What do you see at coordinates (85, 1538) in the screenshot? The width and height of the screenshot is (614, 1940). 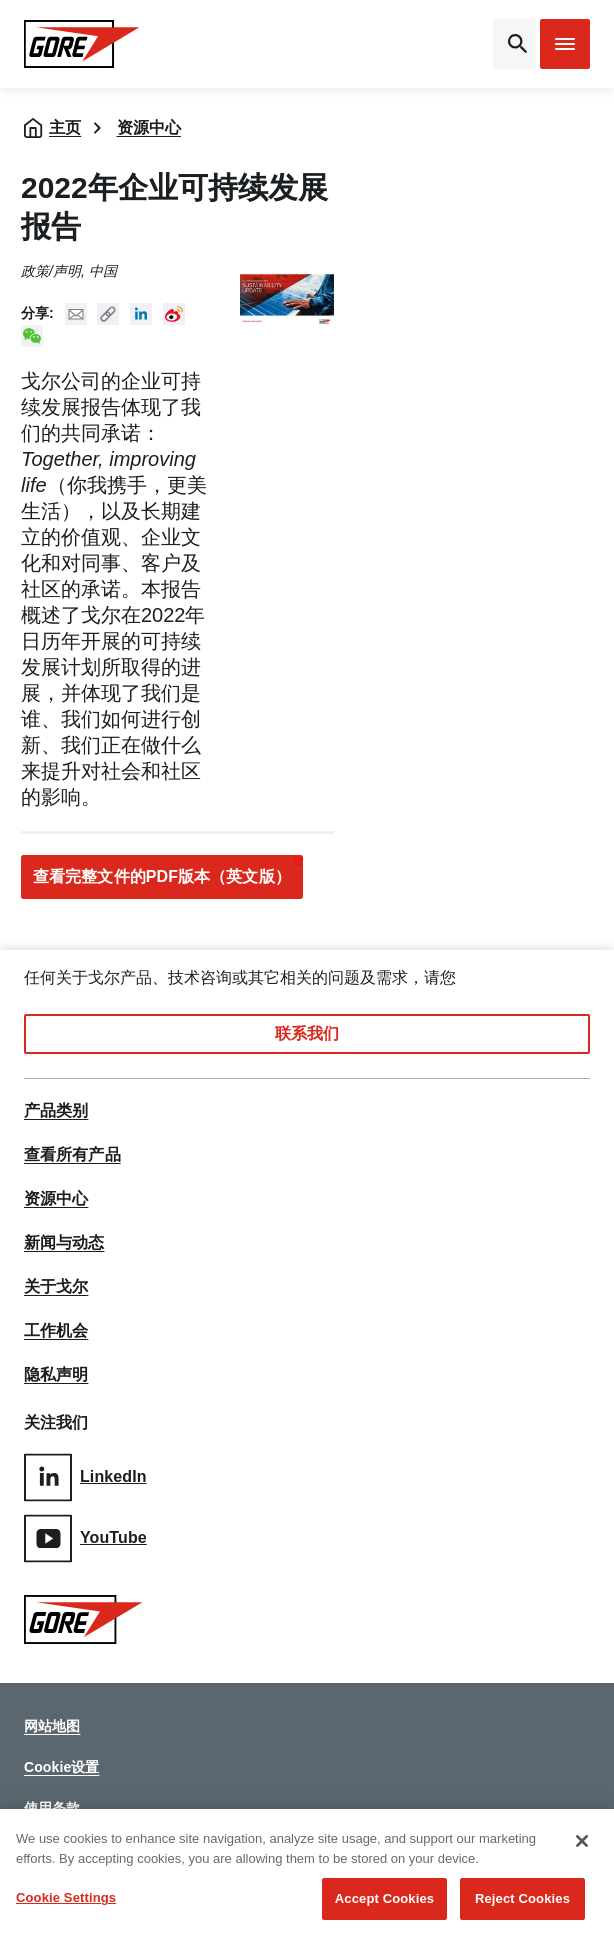 I see `YouTube` at bounding box center [85, 1538].